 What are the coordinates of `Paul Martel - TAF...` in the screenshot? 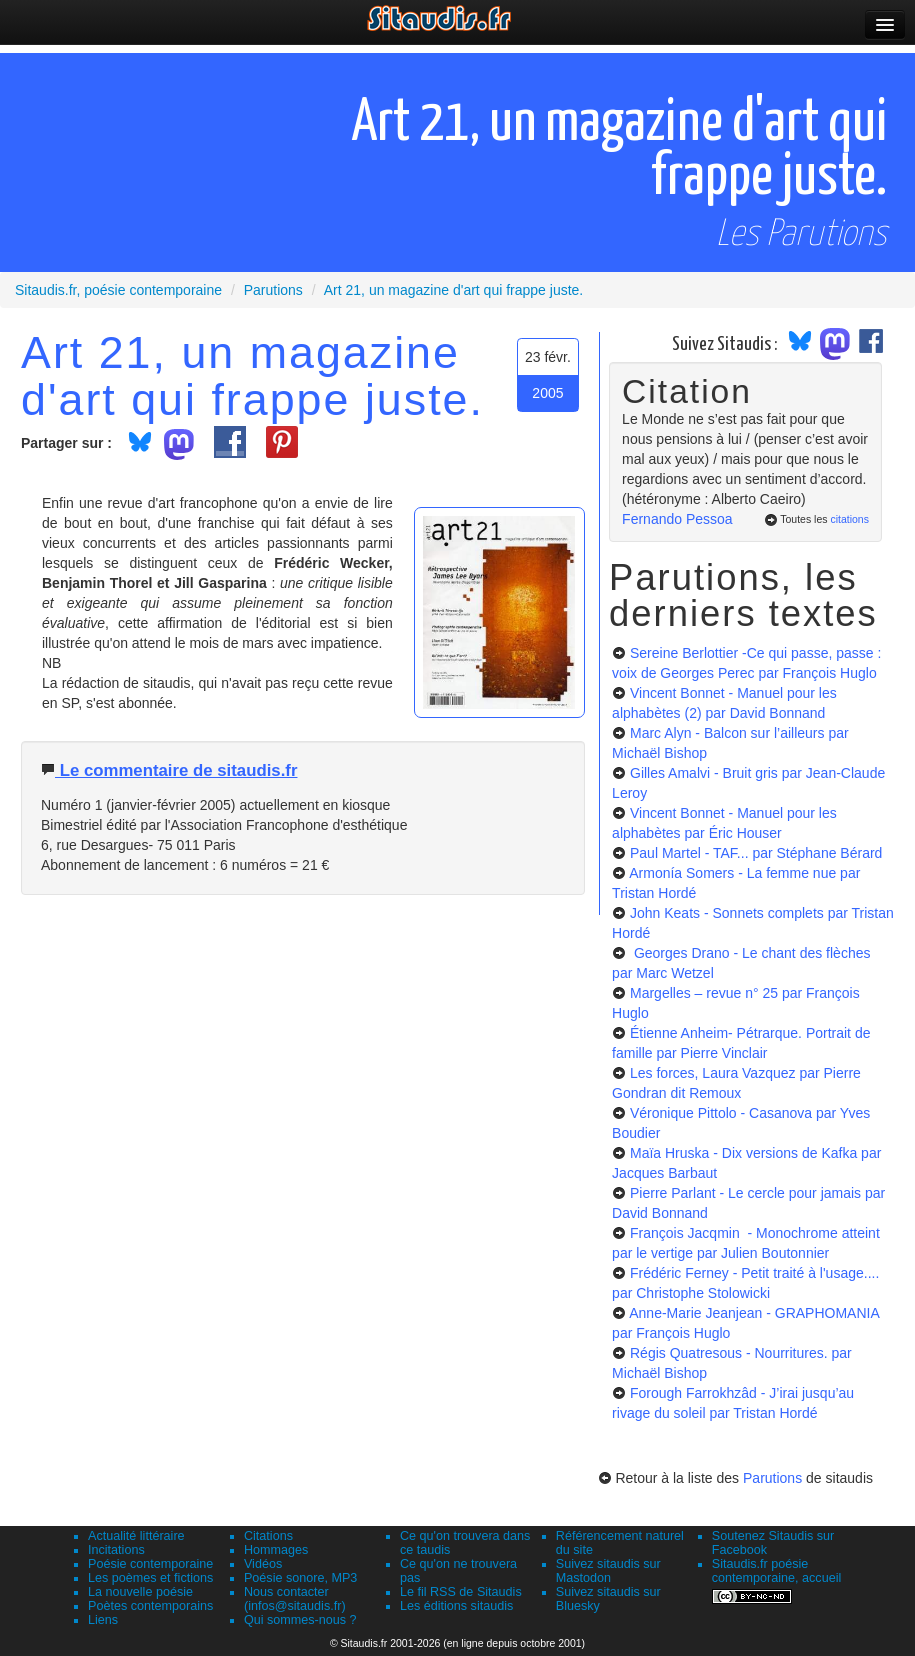 It's located at (756, 853).